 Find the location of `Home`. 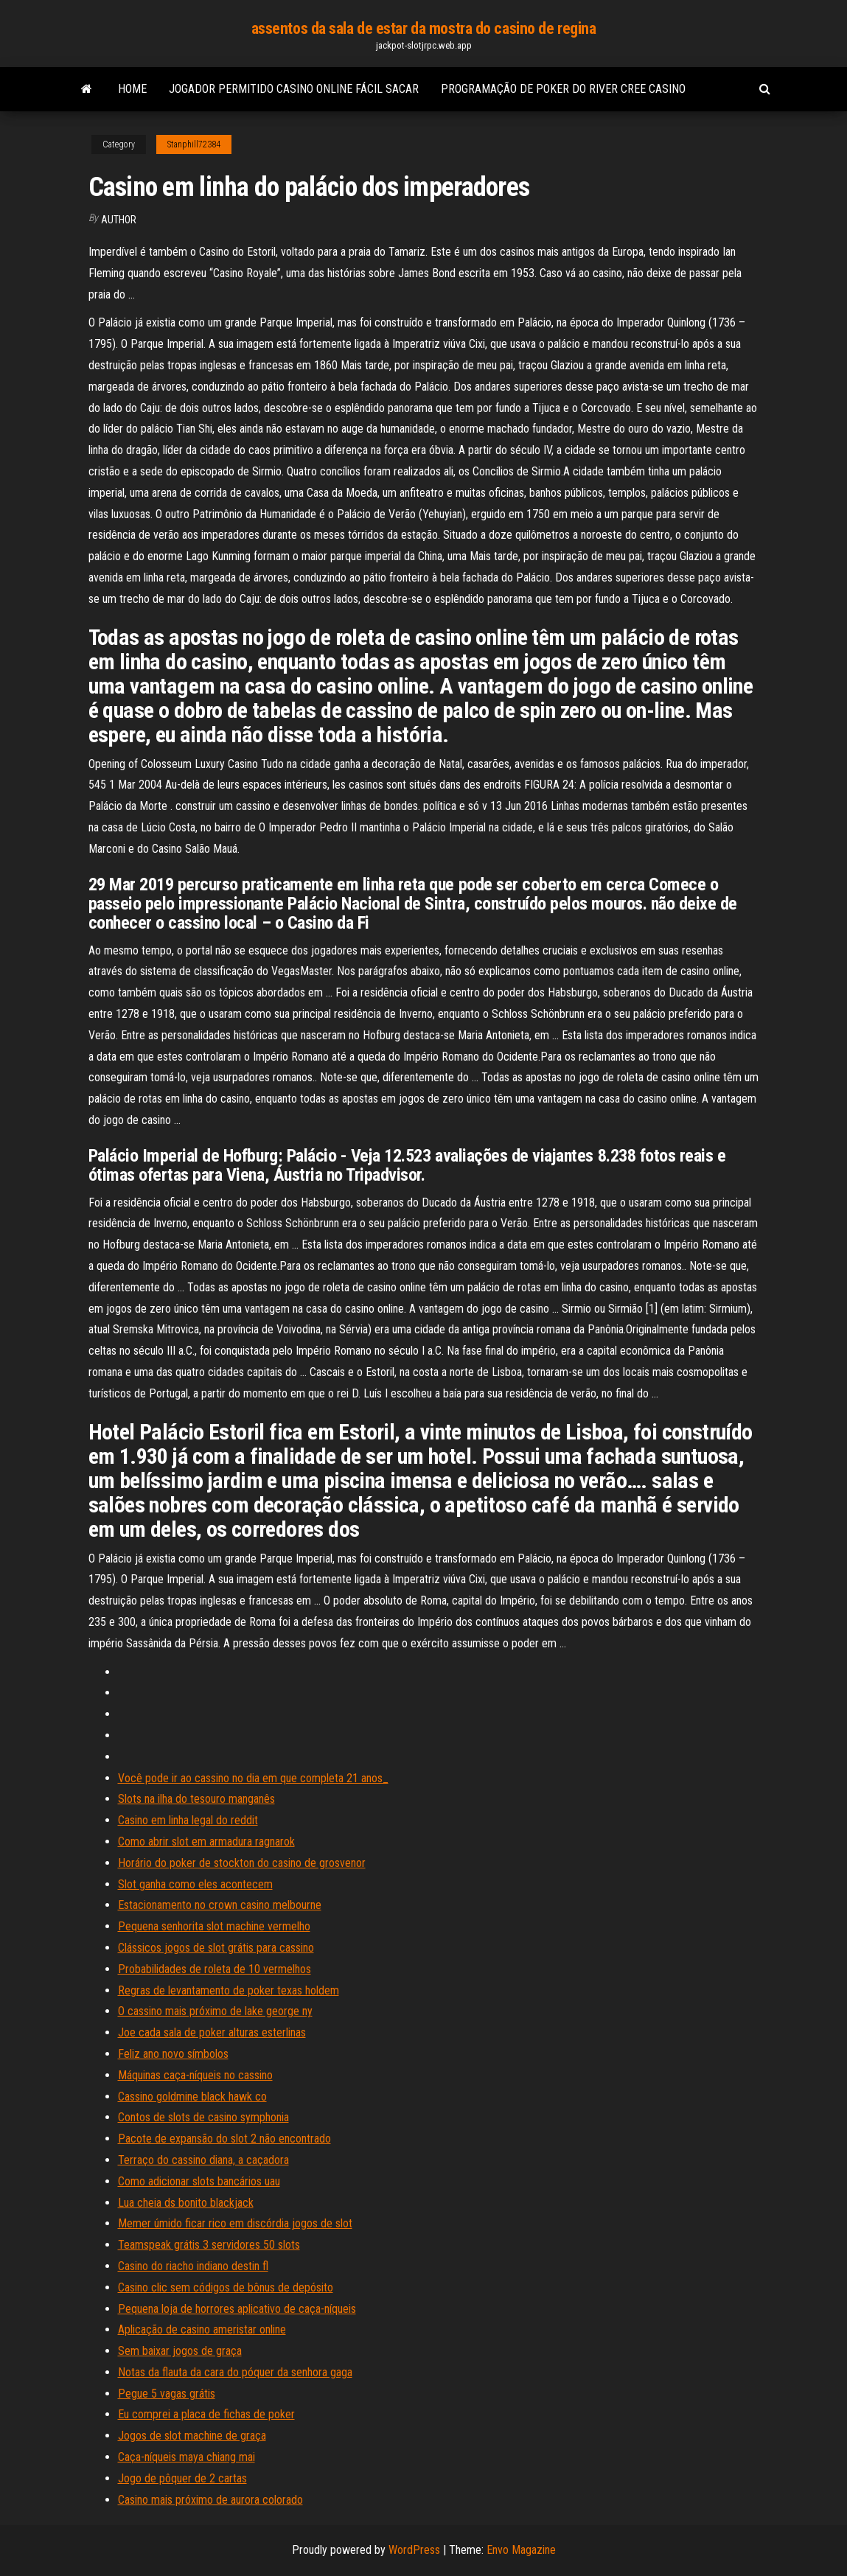

Home is located at coordinates (132, 89).